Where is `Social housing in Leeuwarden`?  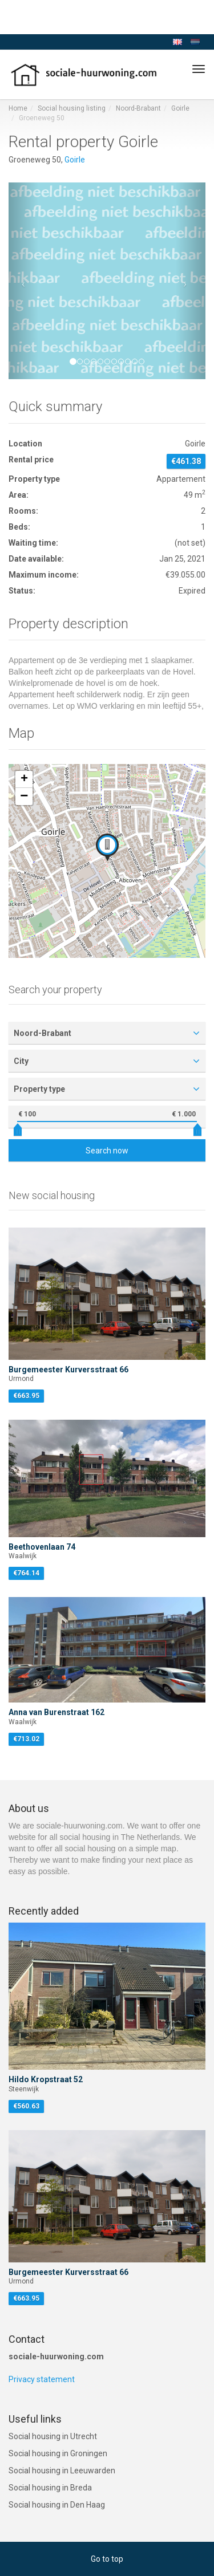 Social housing in Leeuwarden is located at coordinates (62, 2470).